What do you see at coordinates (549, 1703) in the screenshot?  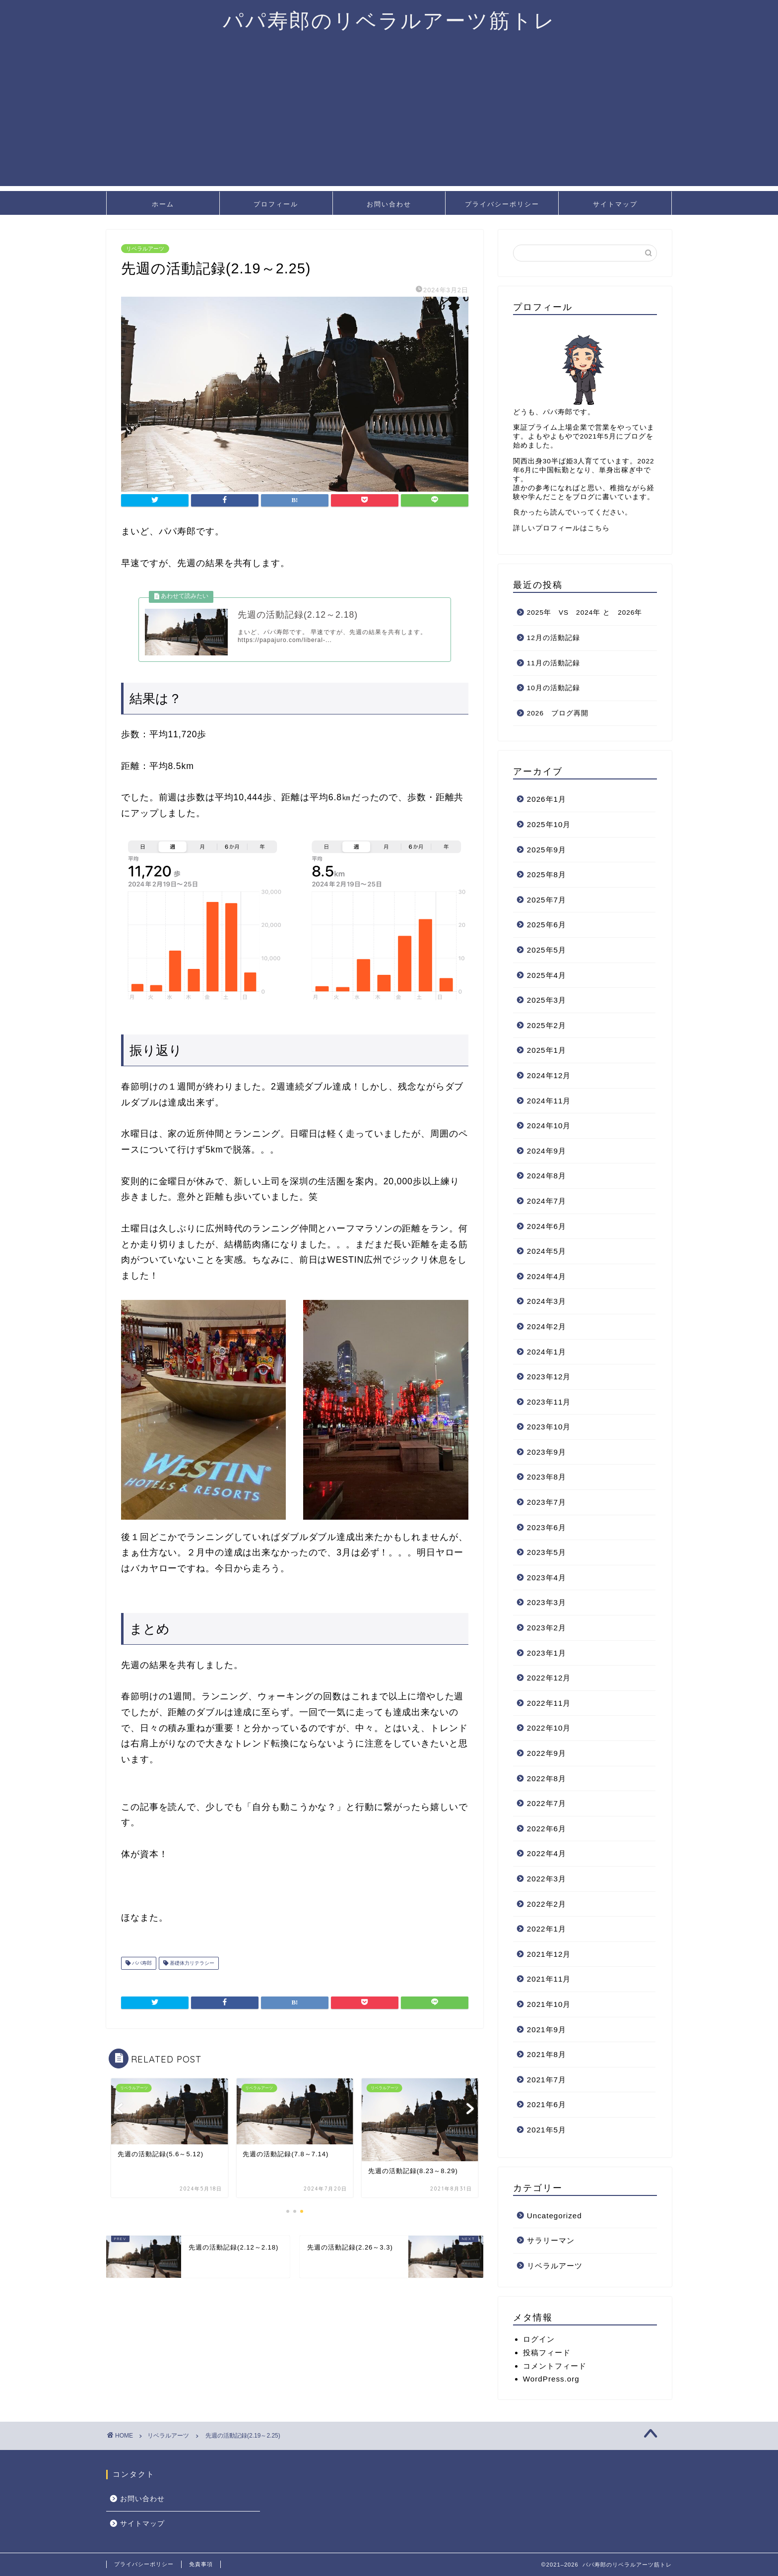 I see `2022年11月` at bounding box center [549, 1703].